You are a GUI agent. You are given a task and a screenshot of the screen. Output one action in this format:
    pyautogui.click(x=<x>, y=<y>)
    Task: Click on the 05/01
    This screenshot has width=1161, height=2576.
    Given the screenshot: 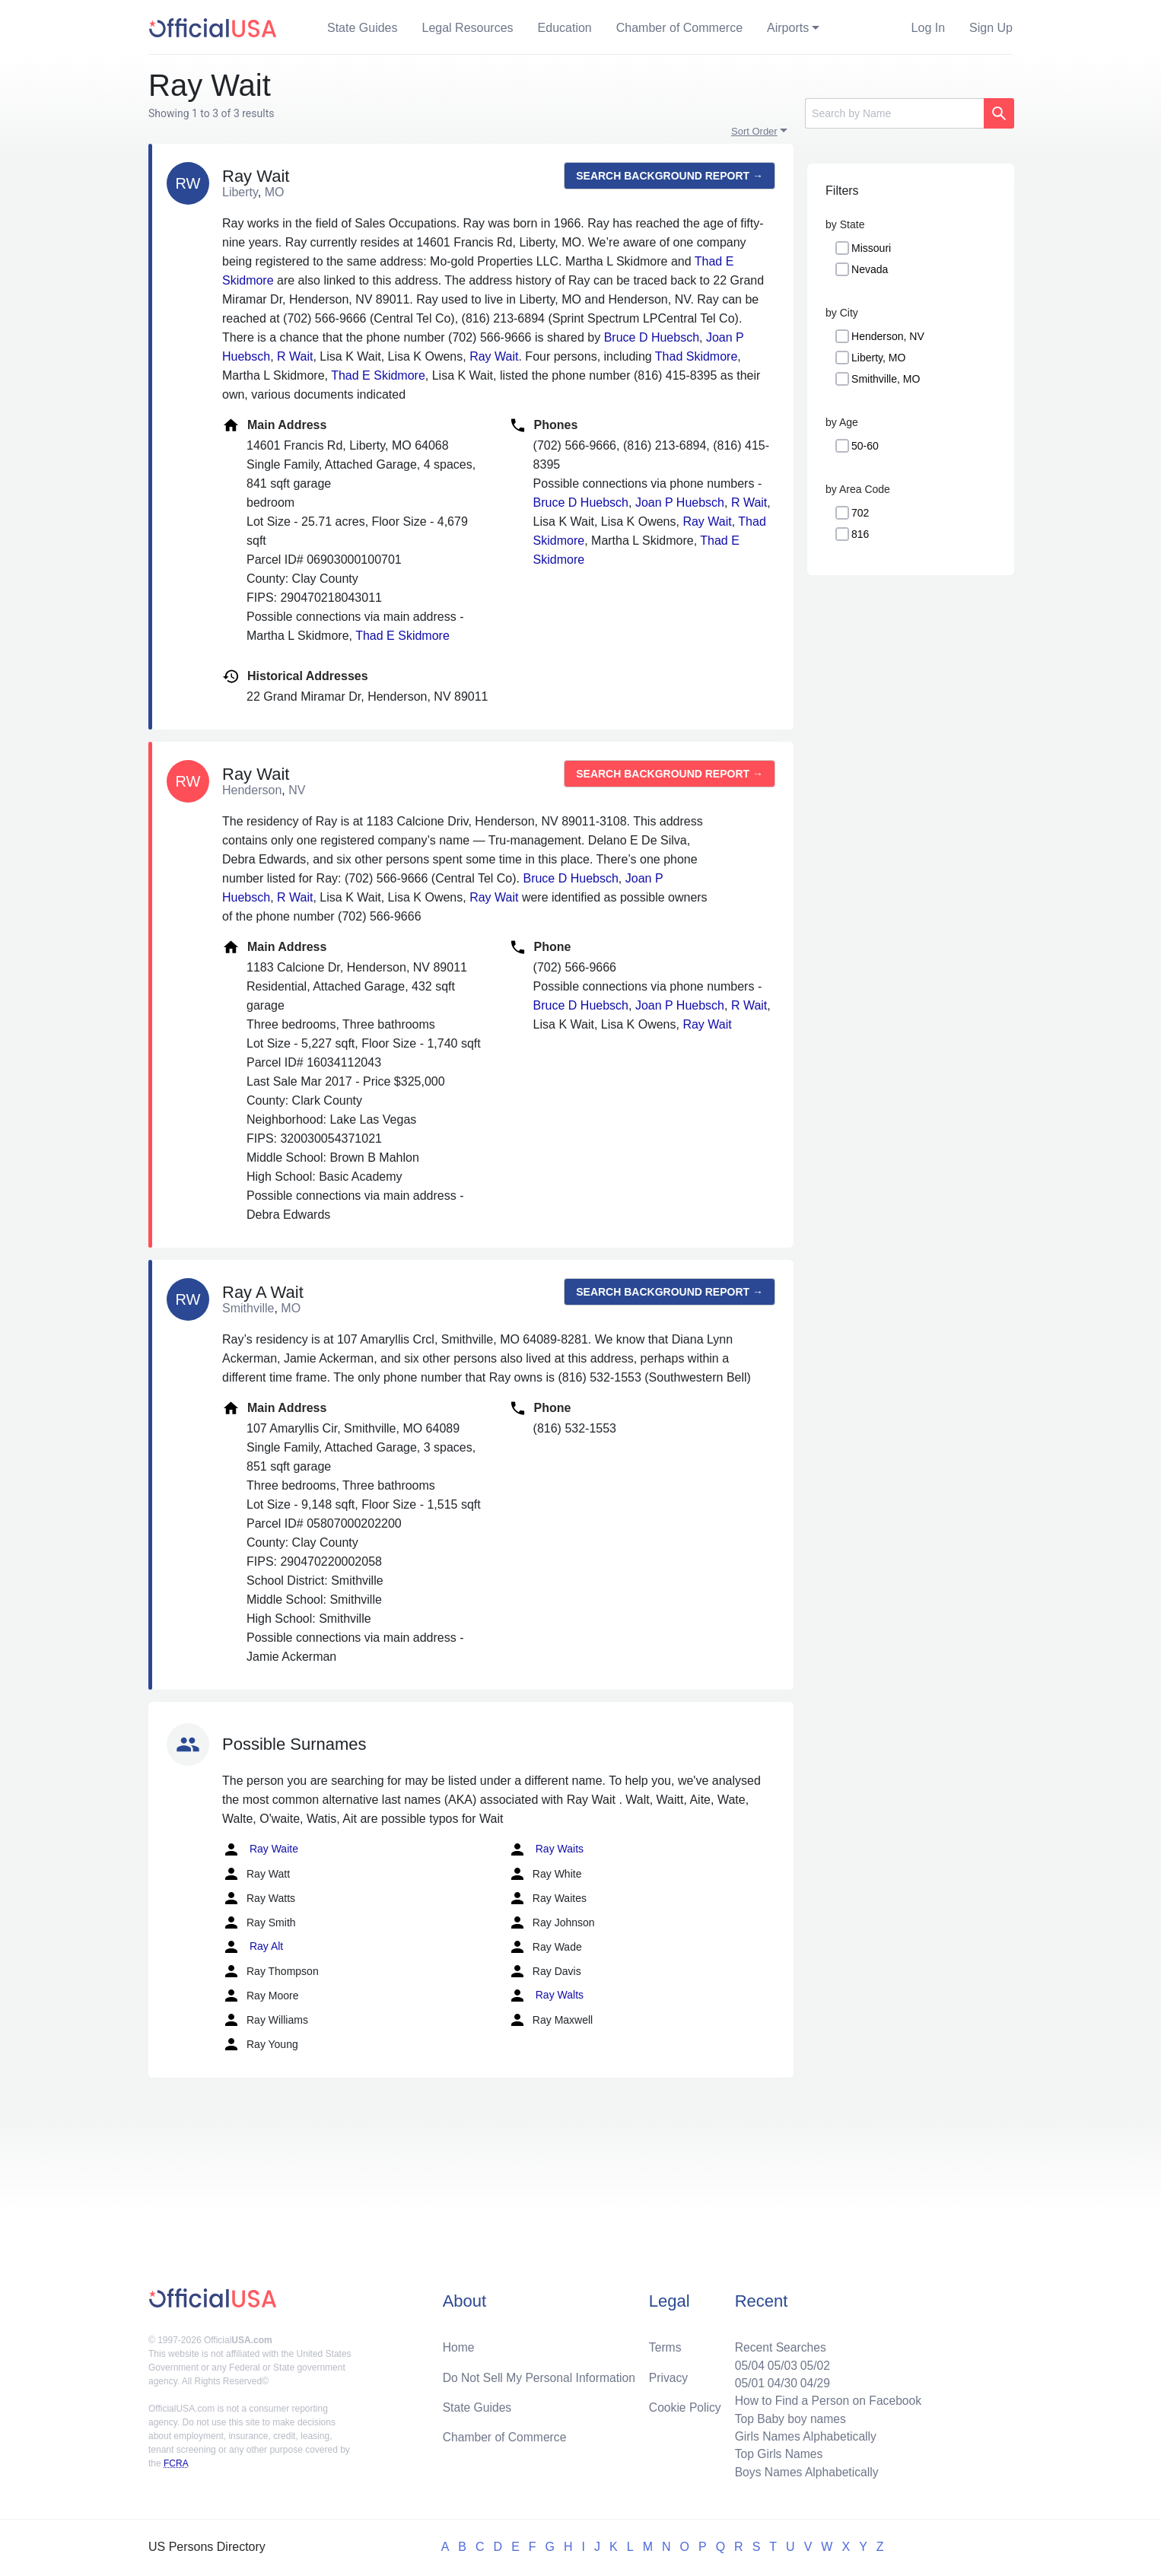 What is the action you would take?
    pyautogui.click(x=745, y=2380)
    